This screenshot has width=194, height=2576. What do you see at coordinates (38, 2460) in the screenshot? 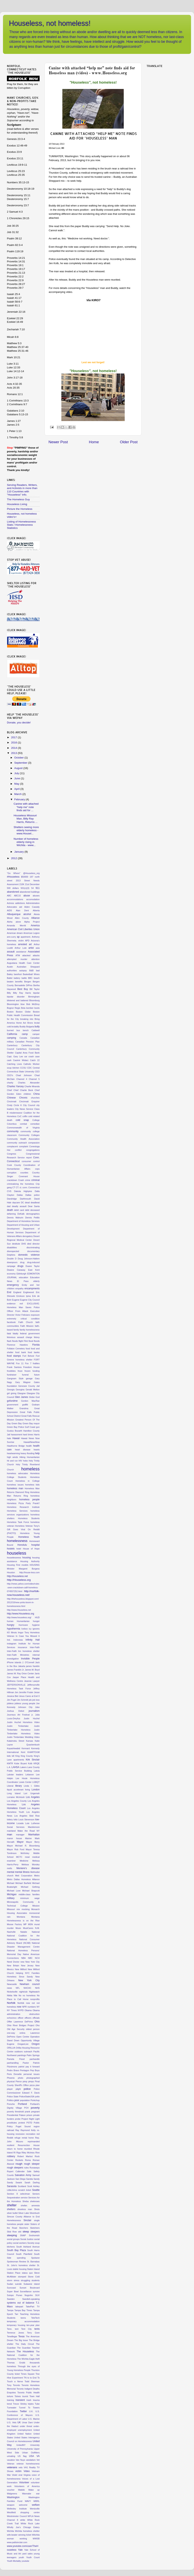
I see `Vet` at bounding box center [38, 2460].